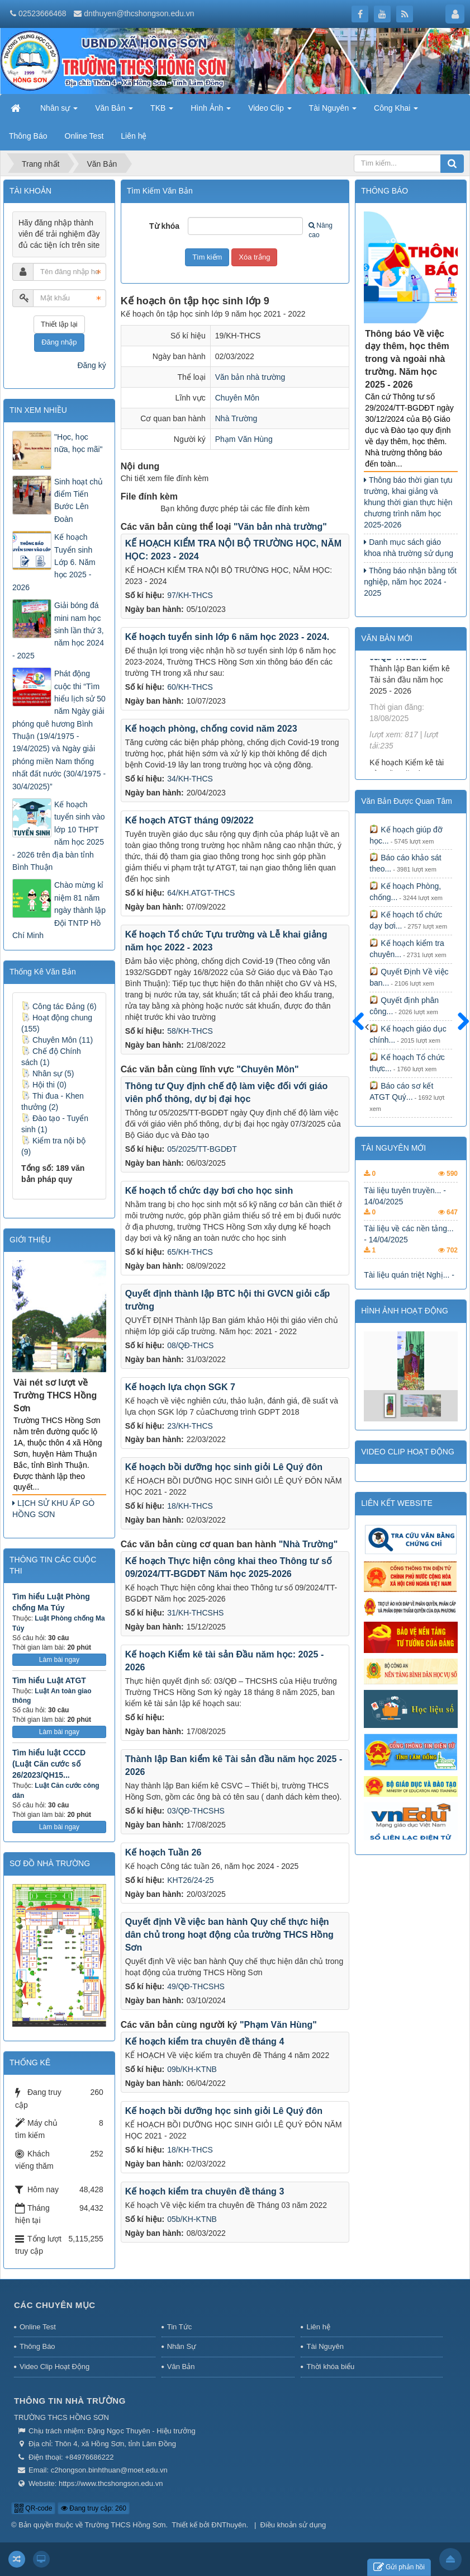  What do you see at coordinates (190, 1880) in the screenshot?
I see `KHT26/24-25` at bounding box center [190, 1880].